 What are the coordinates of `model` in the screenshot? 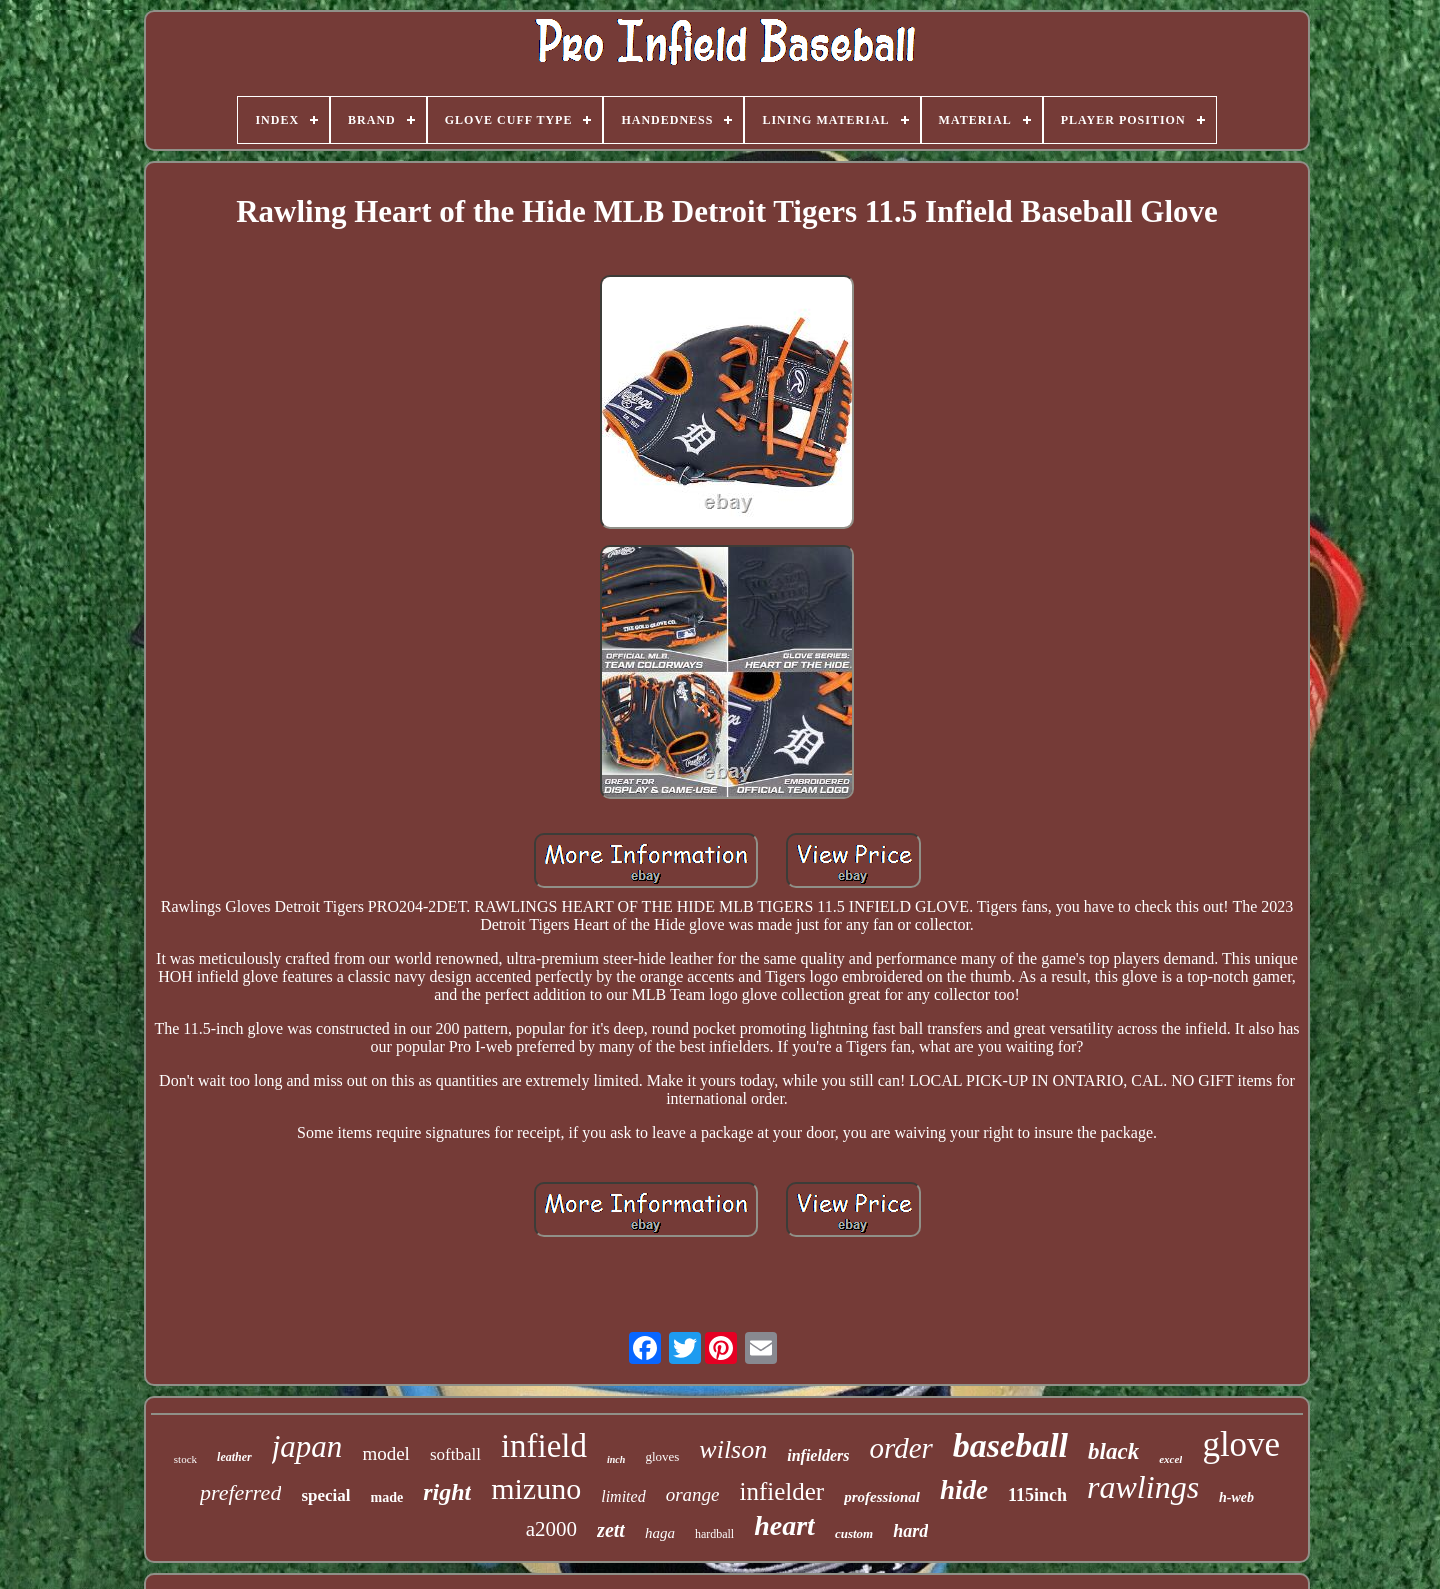 It's located at (386, 1453).